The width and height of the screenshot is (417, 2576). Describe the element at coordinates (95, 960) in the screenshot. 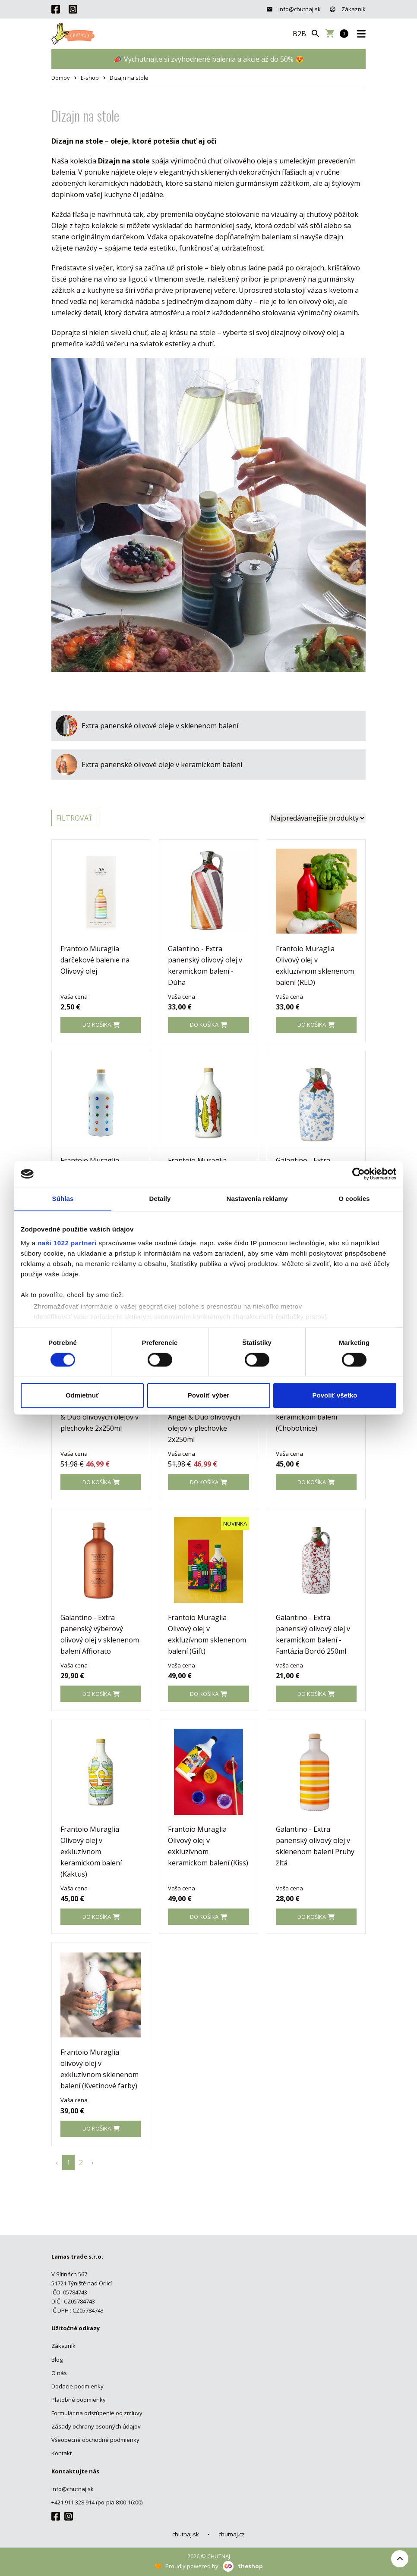

I see `Frantoio Muraglia darčekové balenie na Olivový olej` at that location.